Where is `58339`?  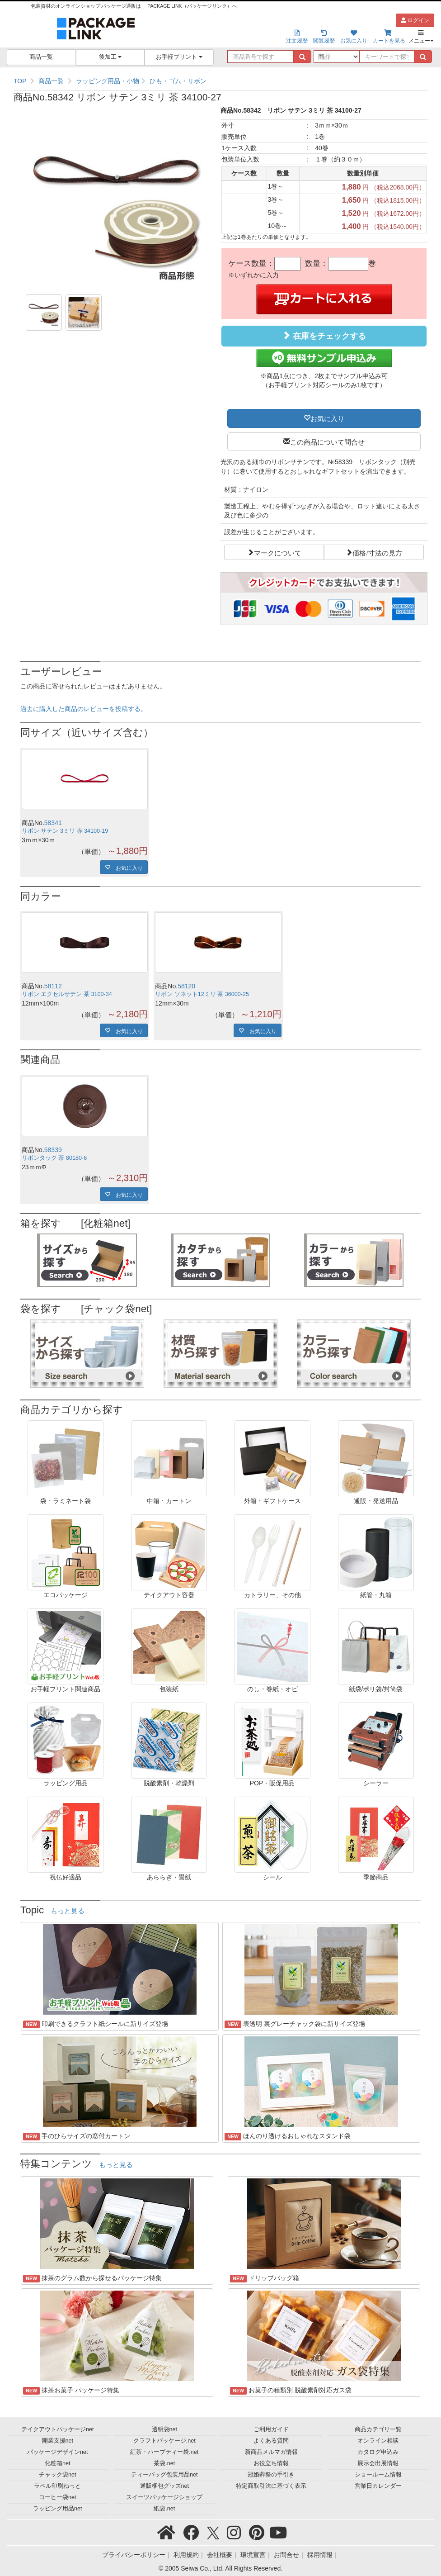
58339 is located at coordinates (53, 1149).